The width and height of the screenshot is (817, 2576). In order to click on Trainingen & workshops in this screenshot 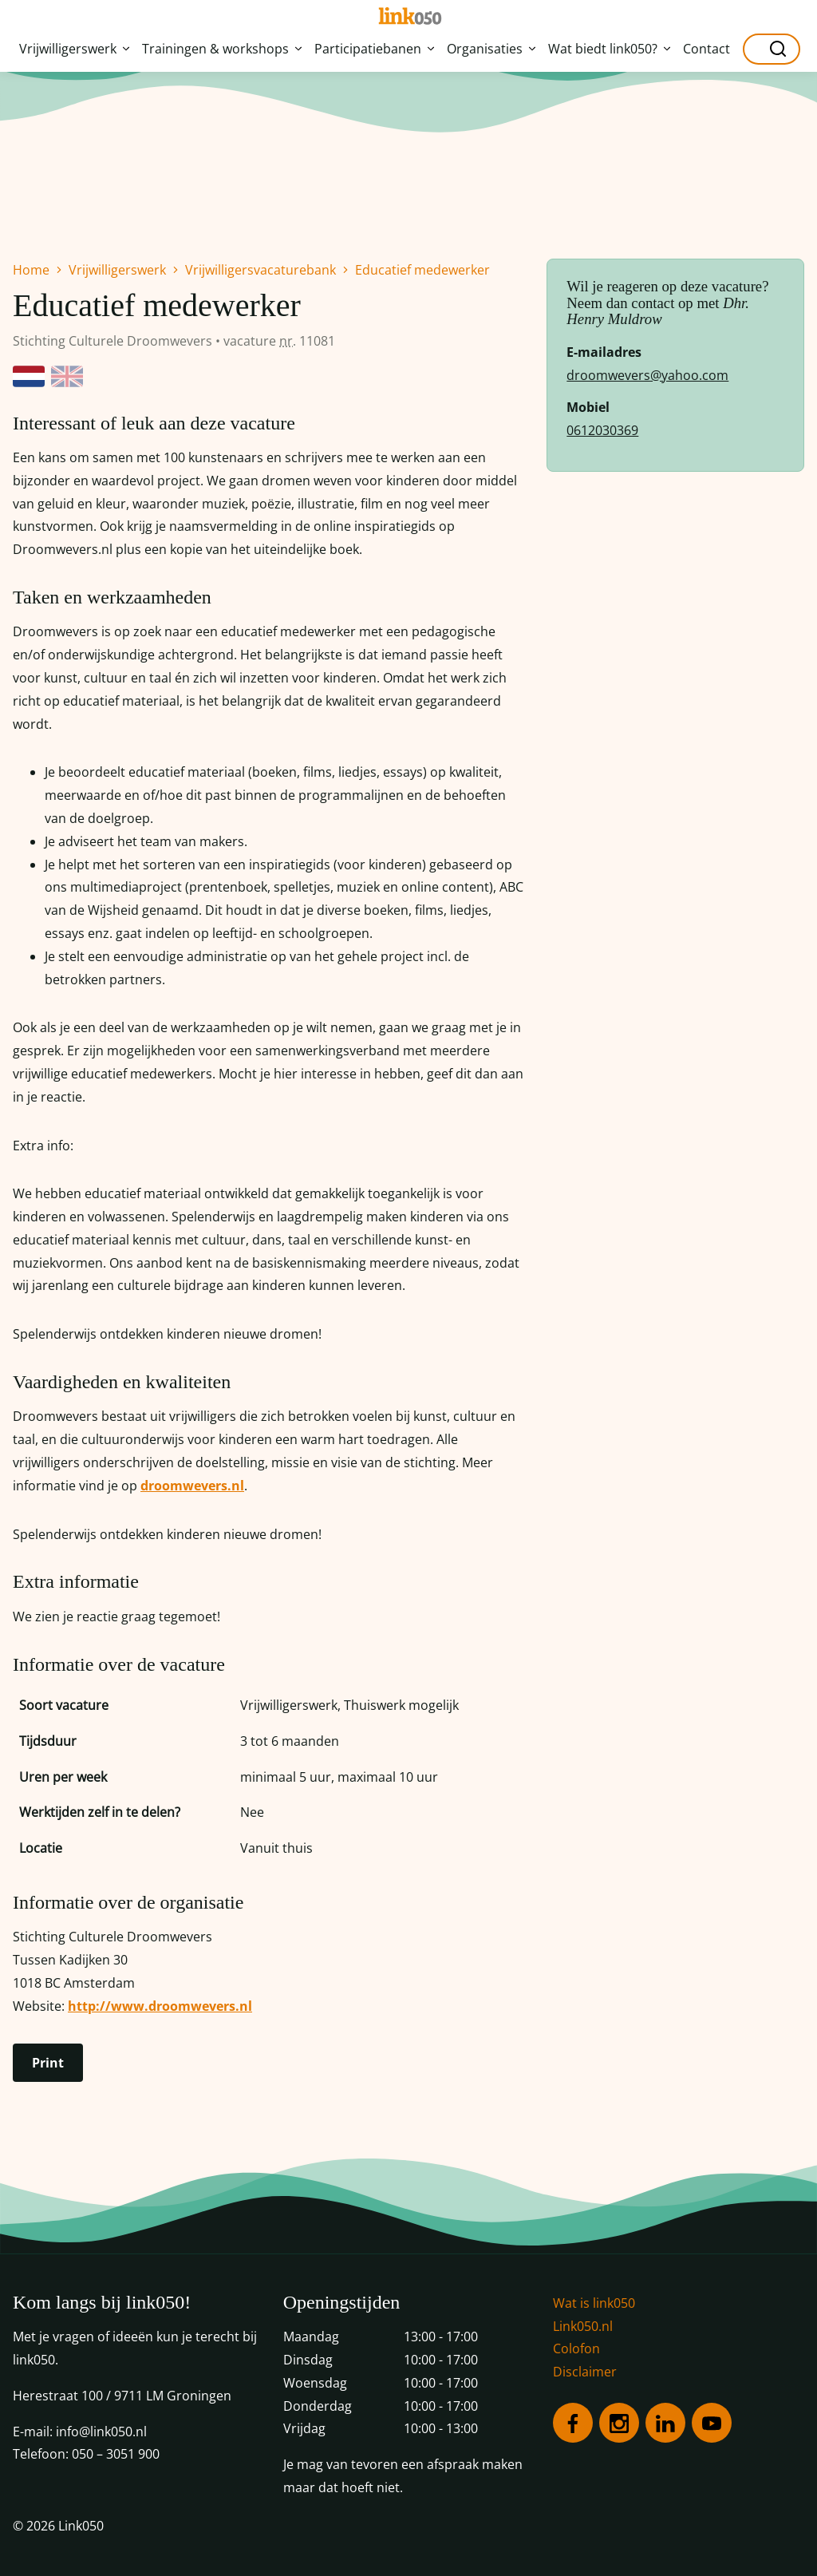, I will do `click(222, 48)`.